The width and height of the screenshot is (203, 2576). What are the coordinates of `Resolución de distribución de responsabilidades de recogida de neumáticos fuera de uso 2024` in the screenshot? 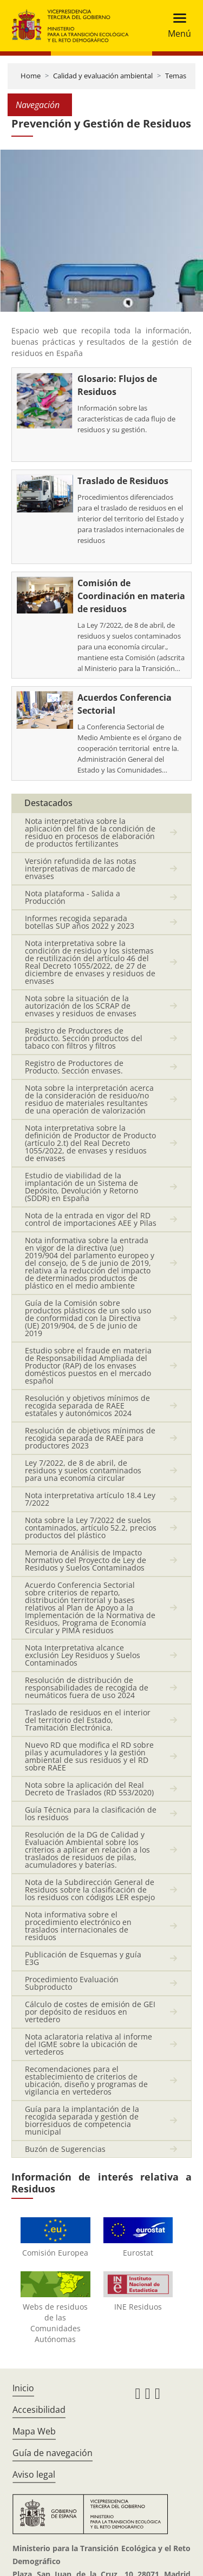 It's located at (86, 1687).